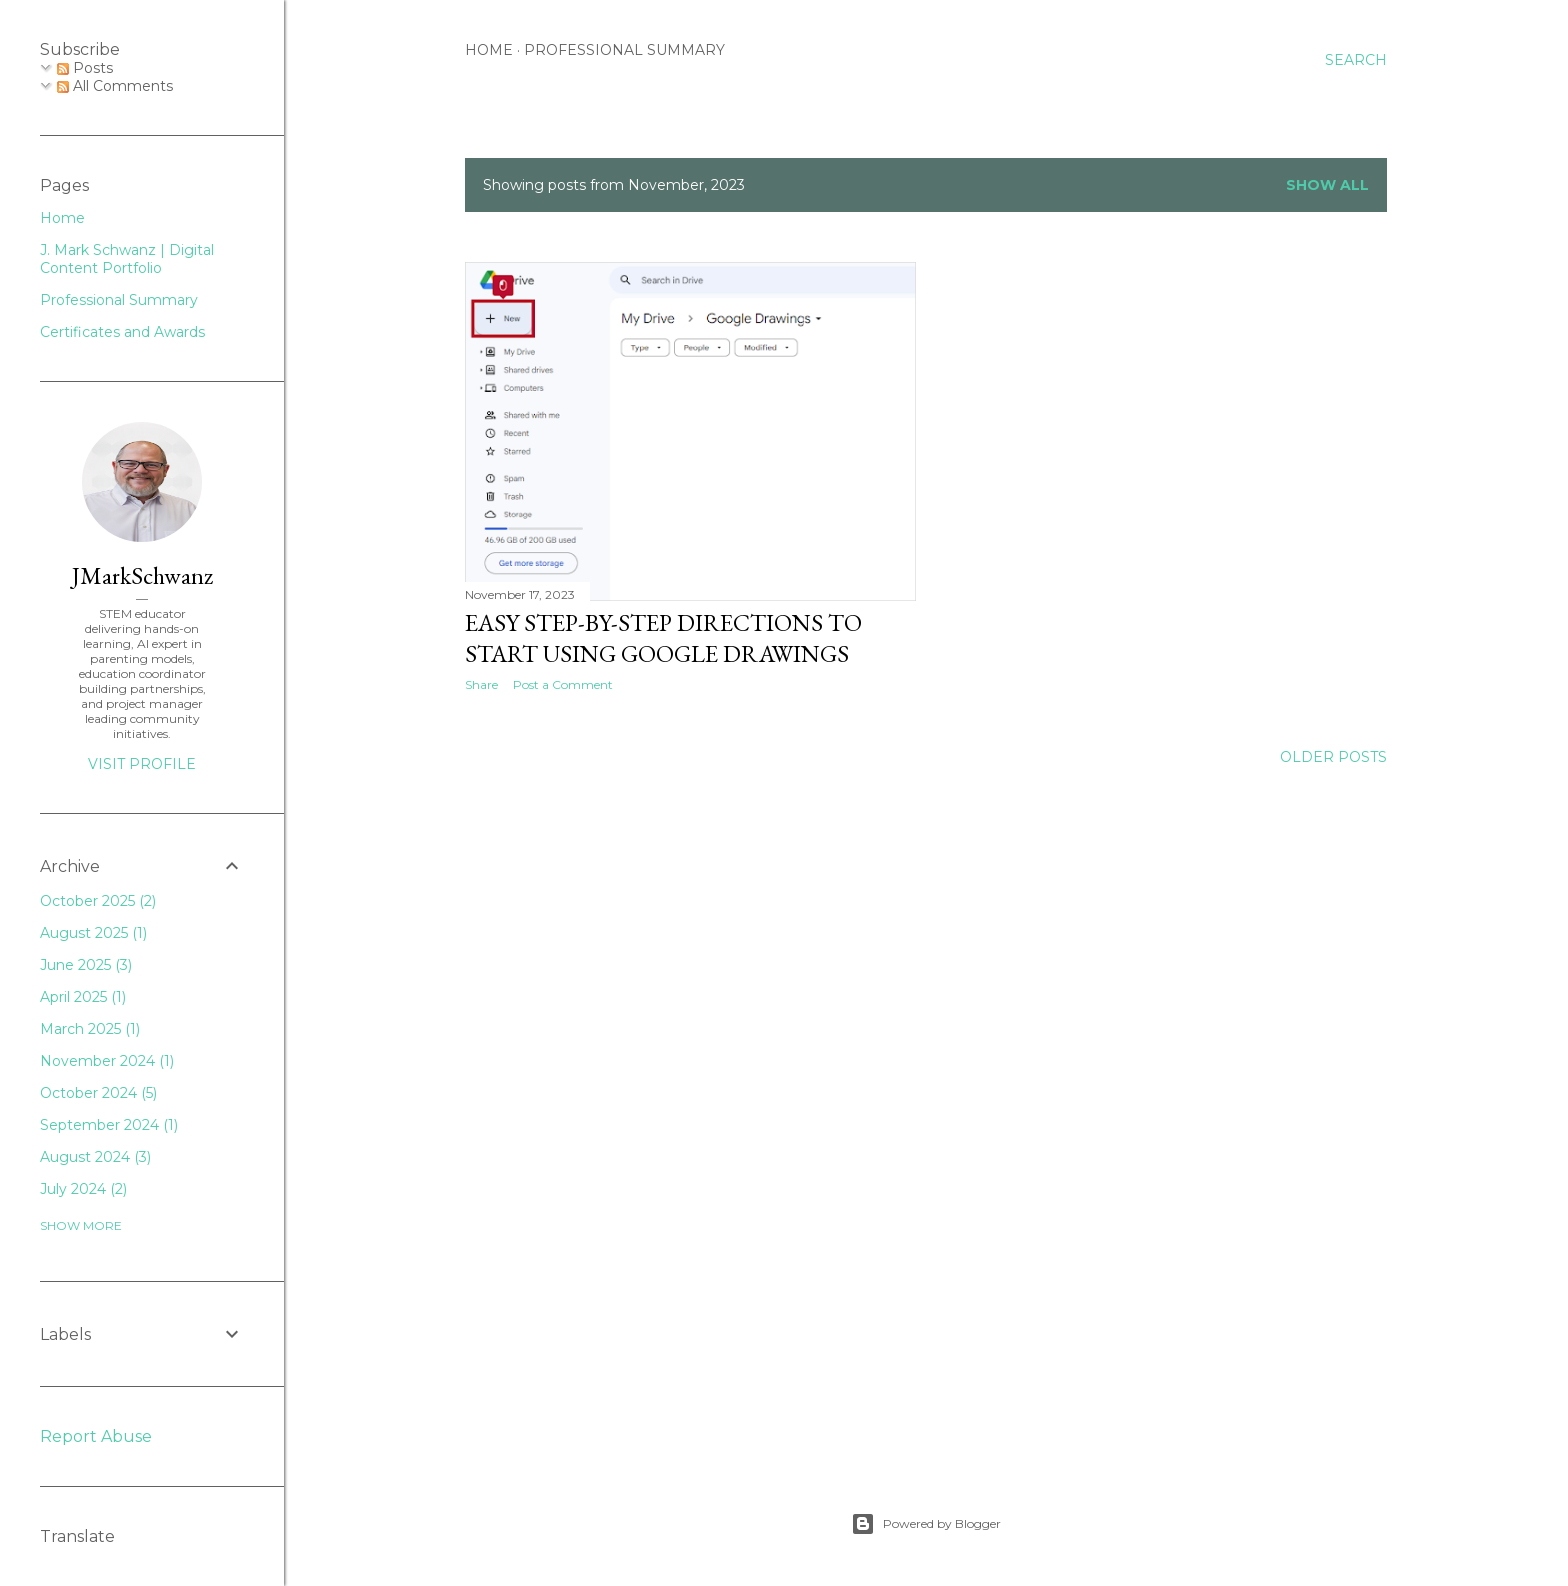  Describe the element at coordinates (624, 50) in the screenshot. I see `Professional Summary` at that location.